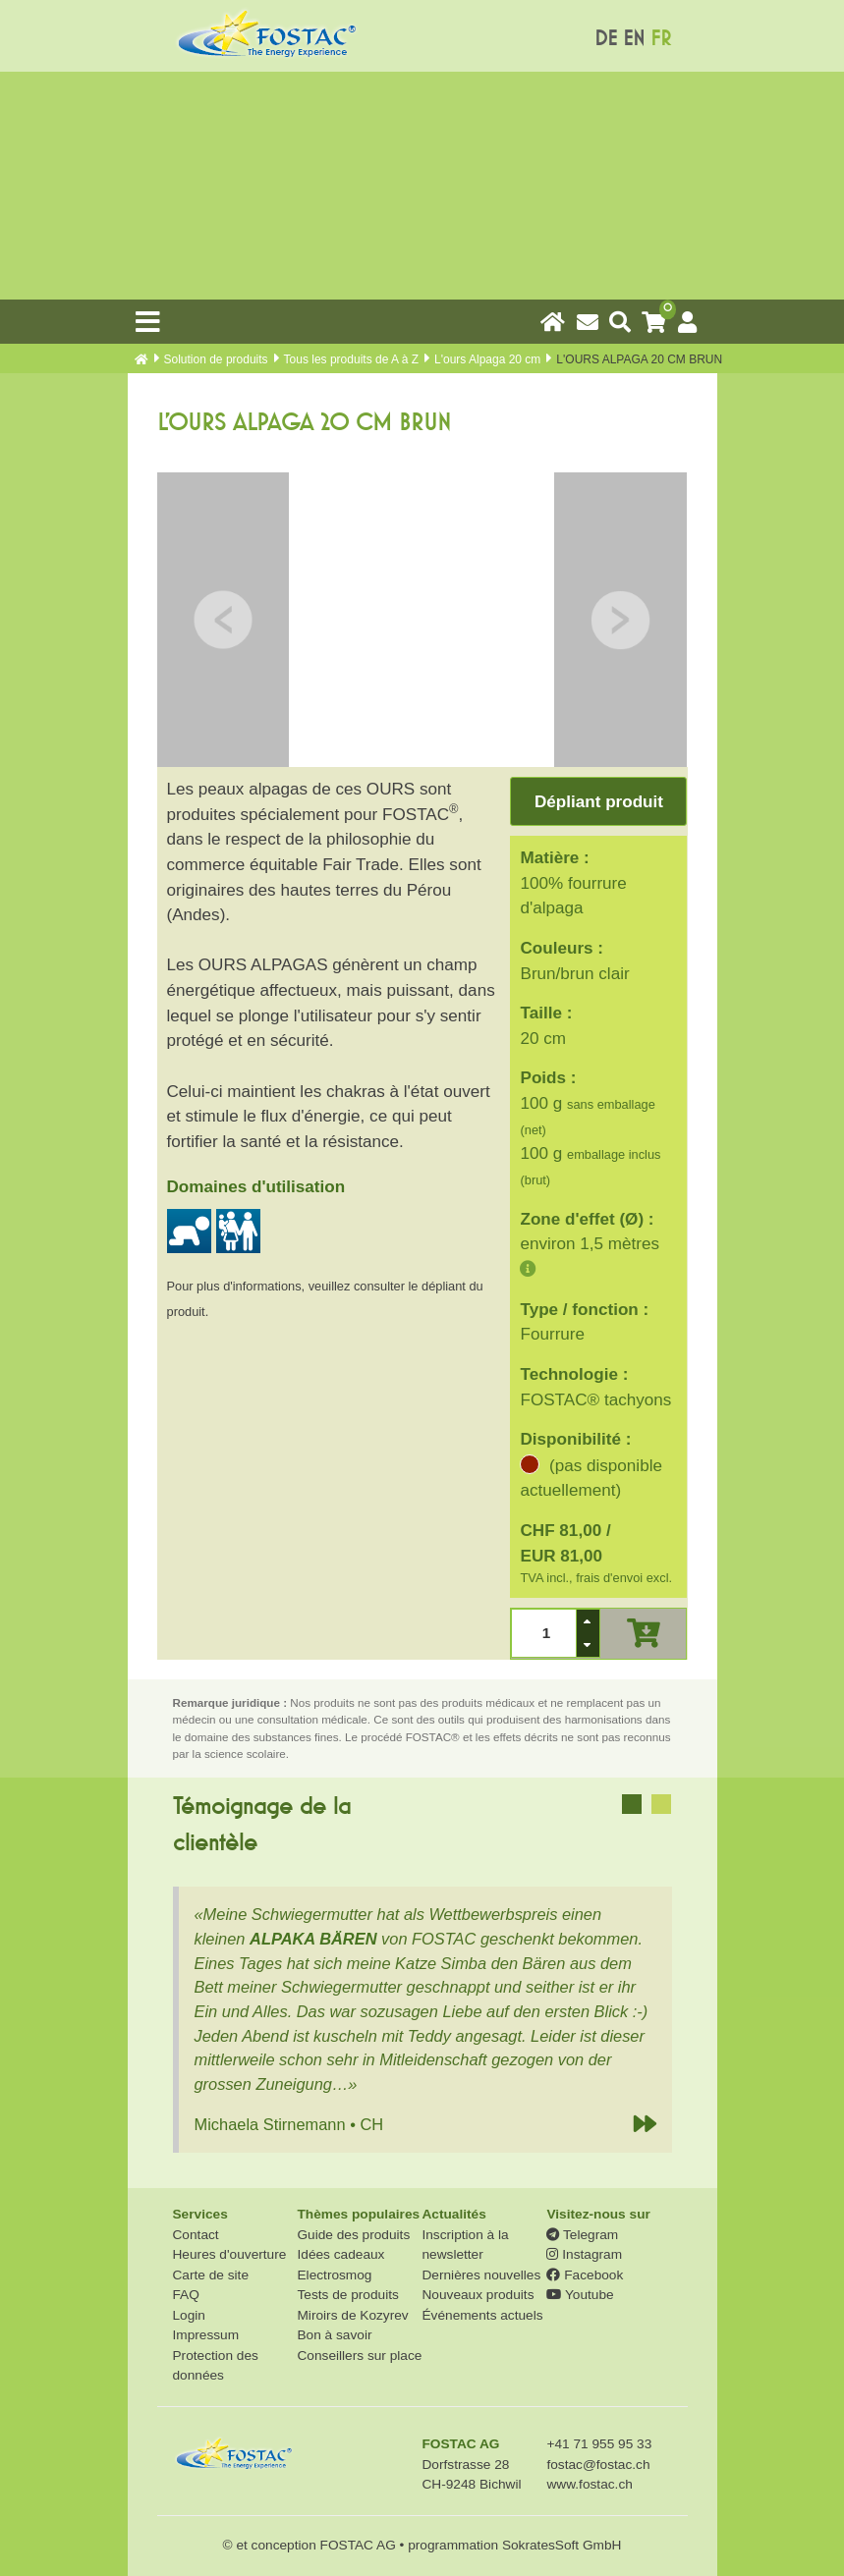 This screenshot has height=2576, width=844. I want to click on FR, so click(660, 38).